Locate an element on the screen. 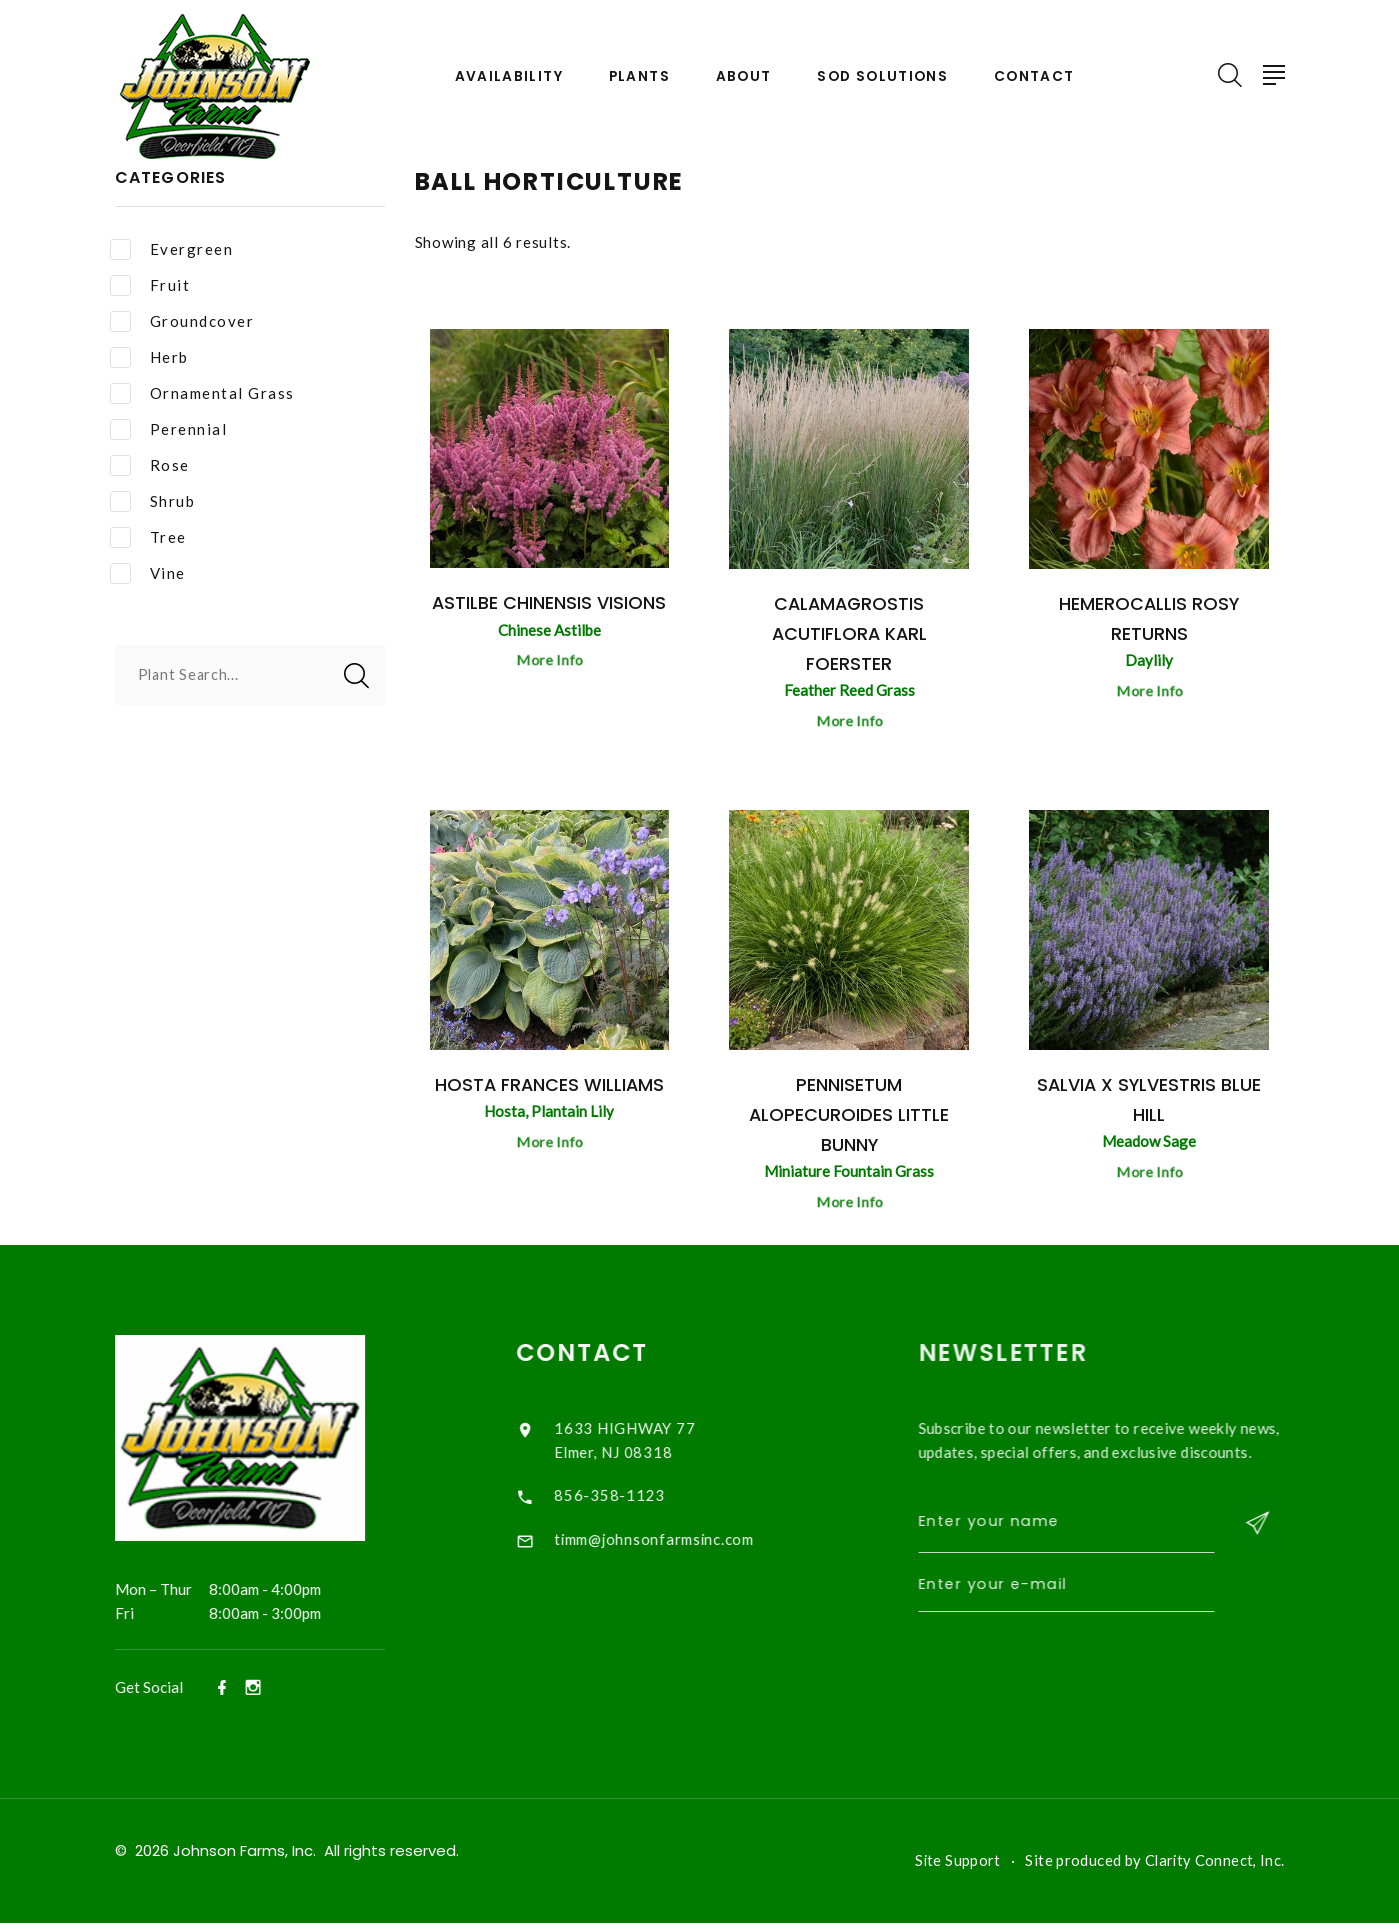  Evergreen is located at coordinates (172, 249).